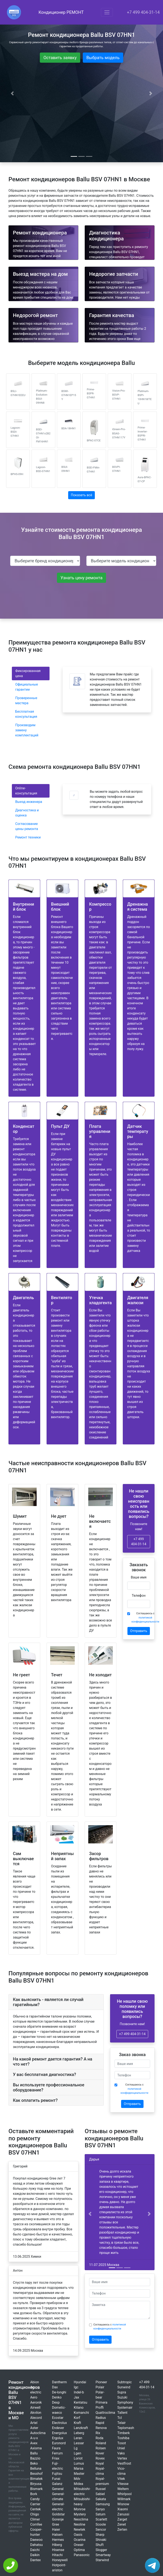  What do you see at coordinates (100, 2489) in the screenshot?
I see `Russel` at bounding box center [100, 2489].